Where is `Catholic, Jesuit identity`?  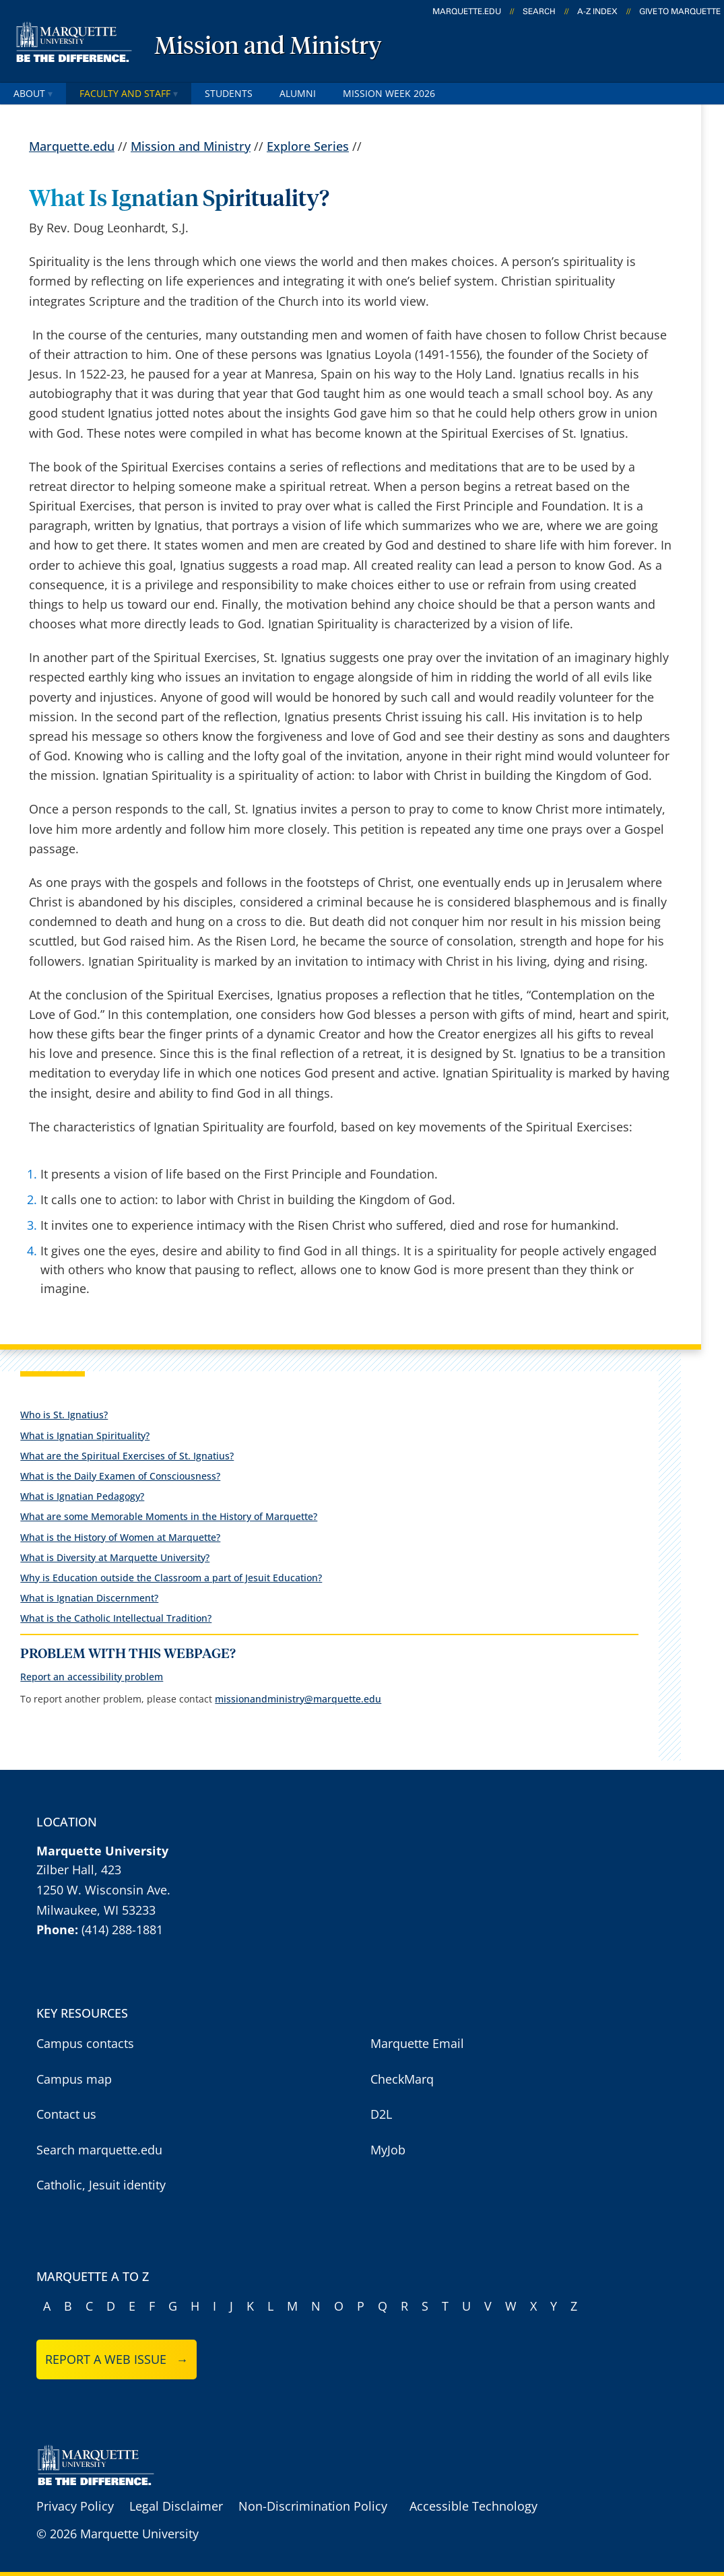 Catholic, Jesuit identity is located at coordinates (101, 2185).